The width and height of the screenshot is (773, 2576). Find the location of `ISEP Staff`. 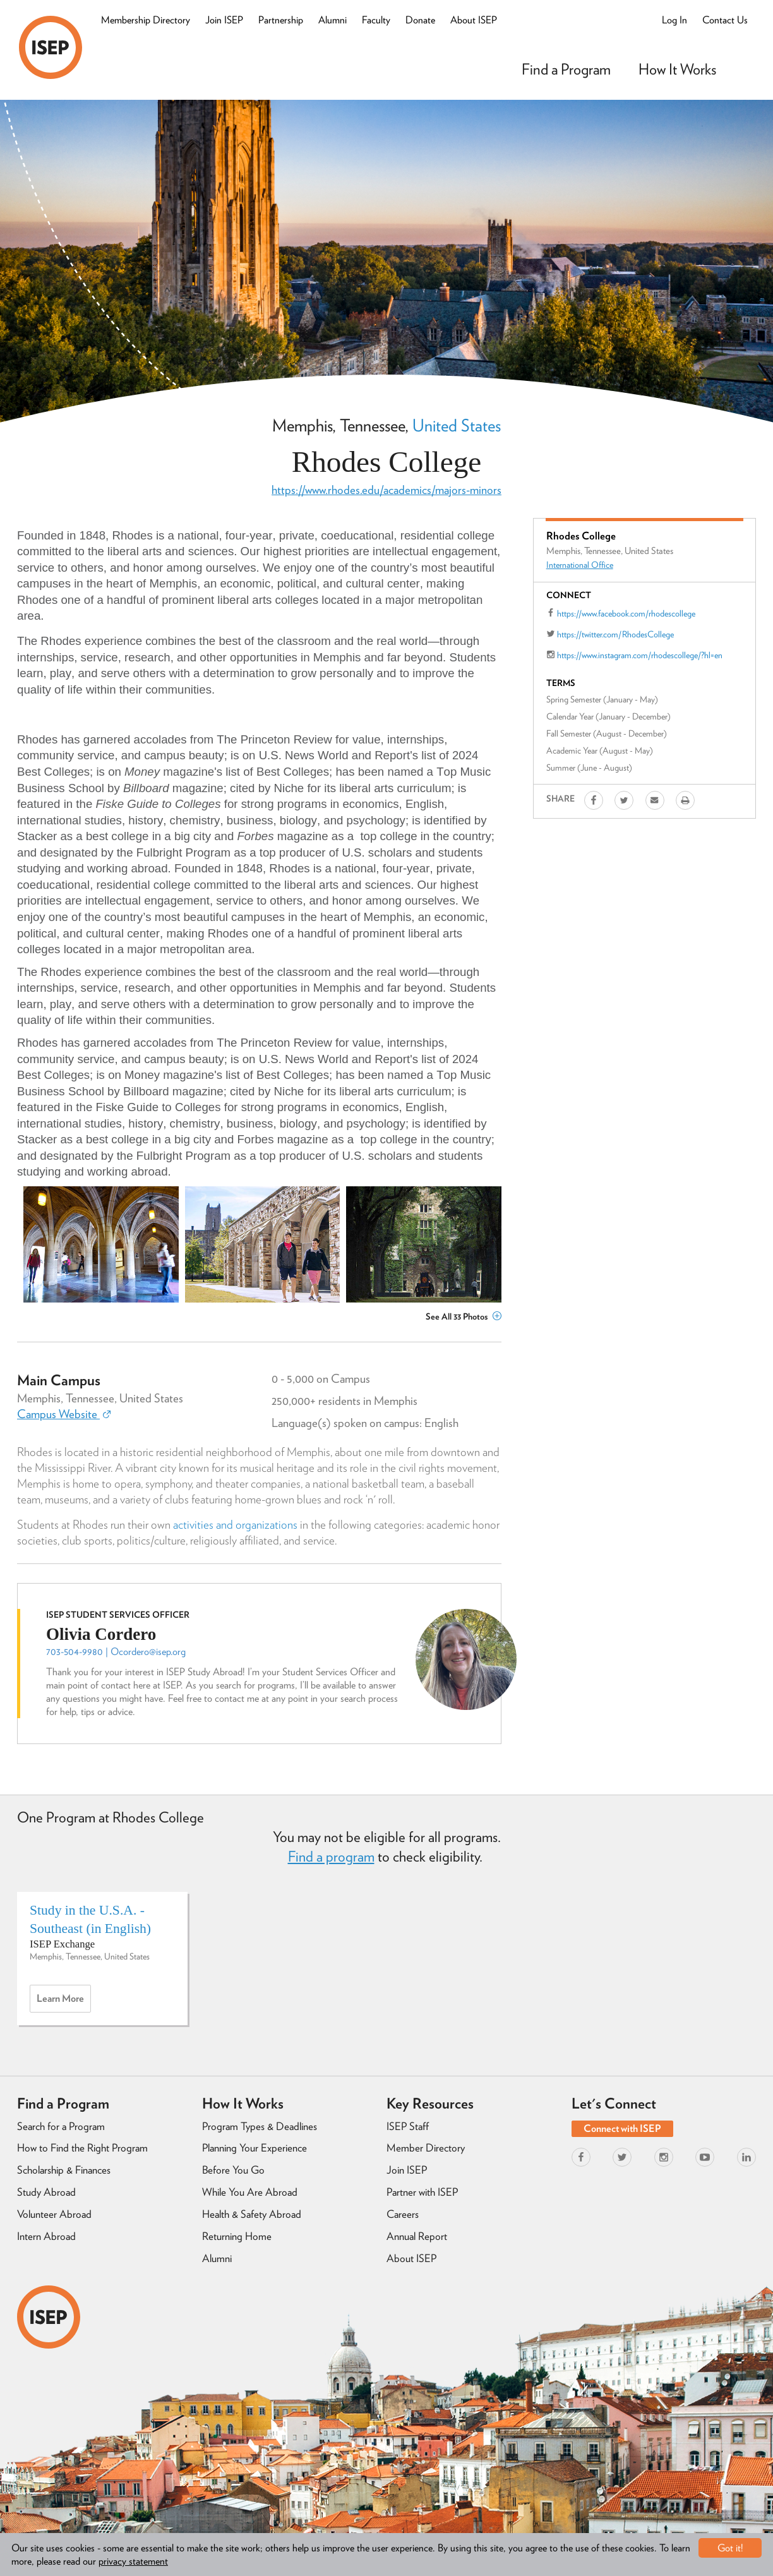

ISEP Staff is located at coordinates (407, 2126).